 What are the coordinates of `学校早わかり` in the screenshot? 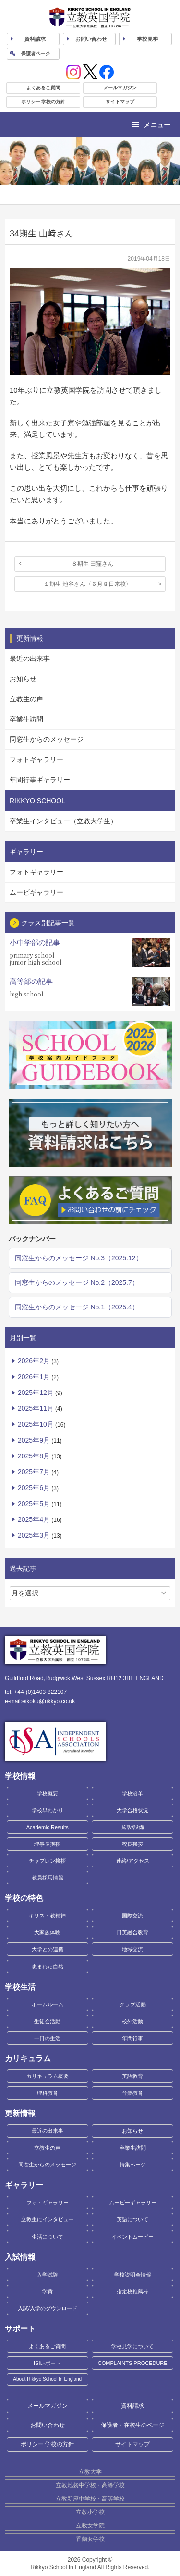 It's located at (47, 1810).